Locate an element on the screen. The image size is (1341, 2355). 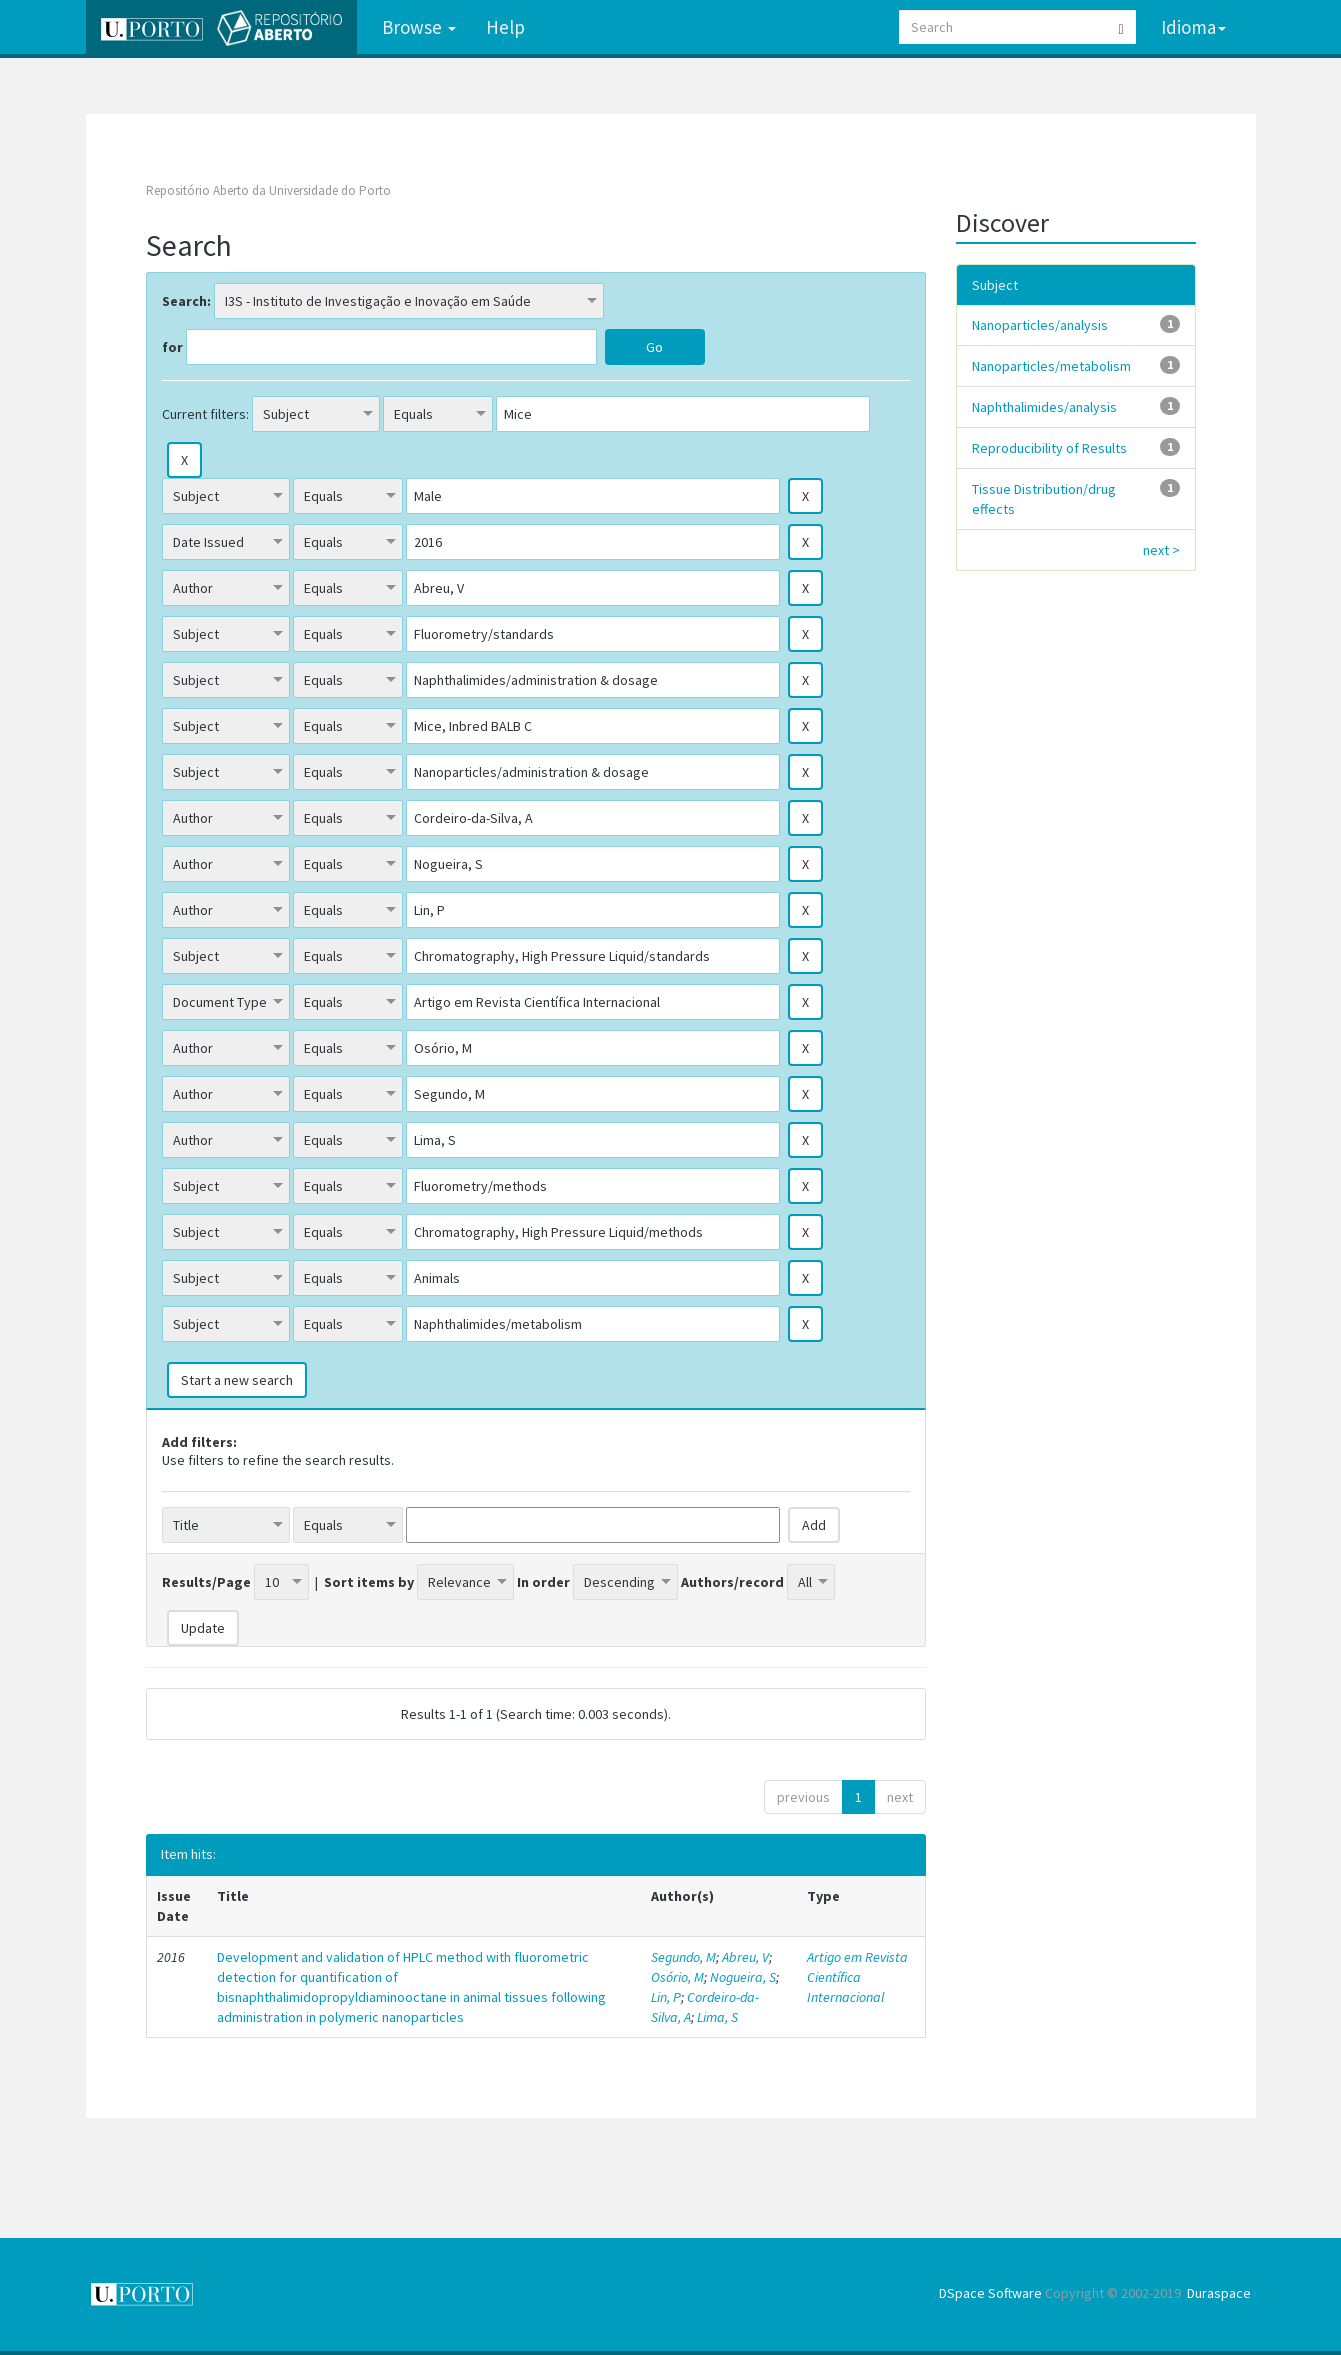
Osório, M is located at coordinates (677, 1977).